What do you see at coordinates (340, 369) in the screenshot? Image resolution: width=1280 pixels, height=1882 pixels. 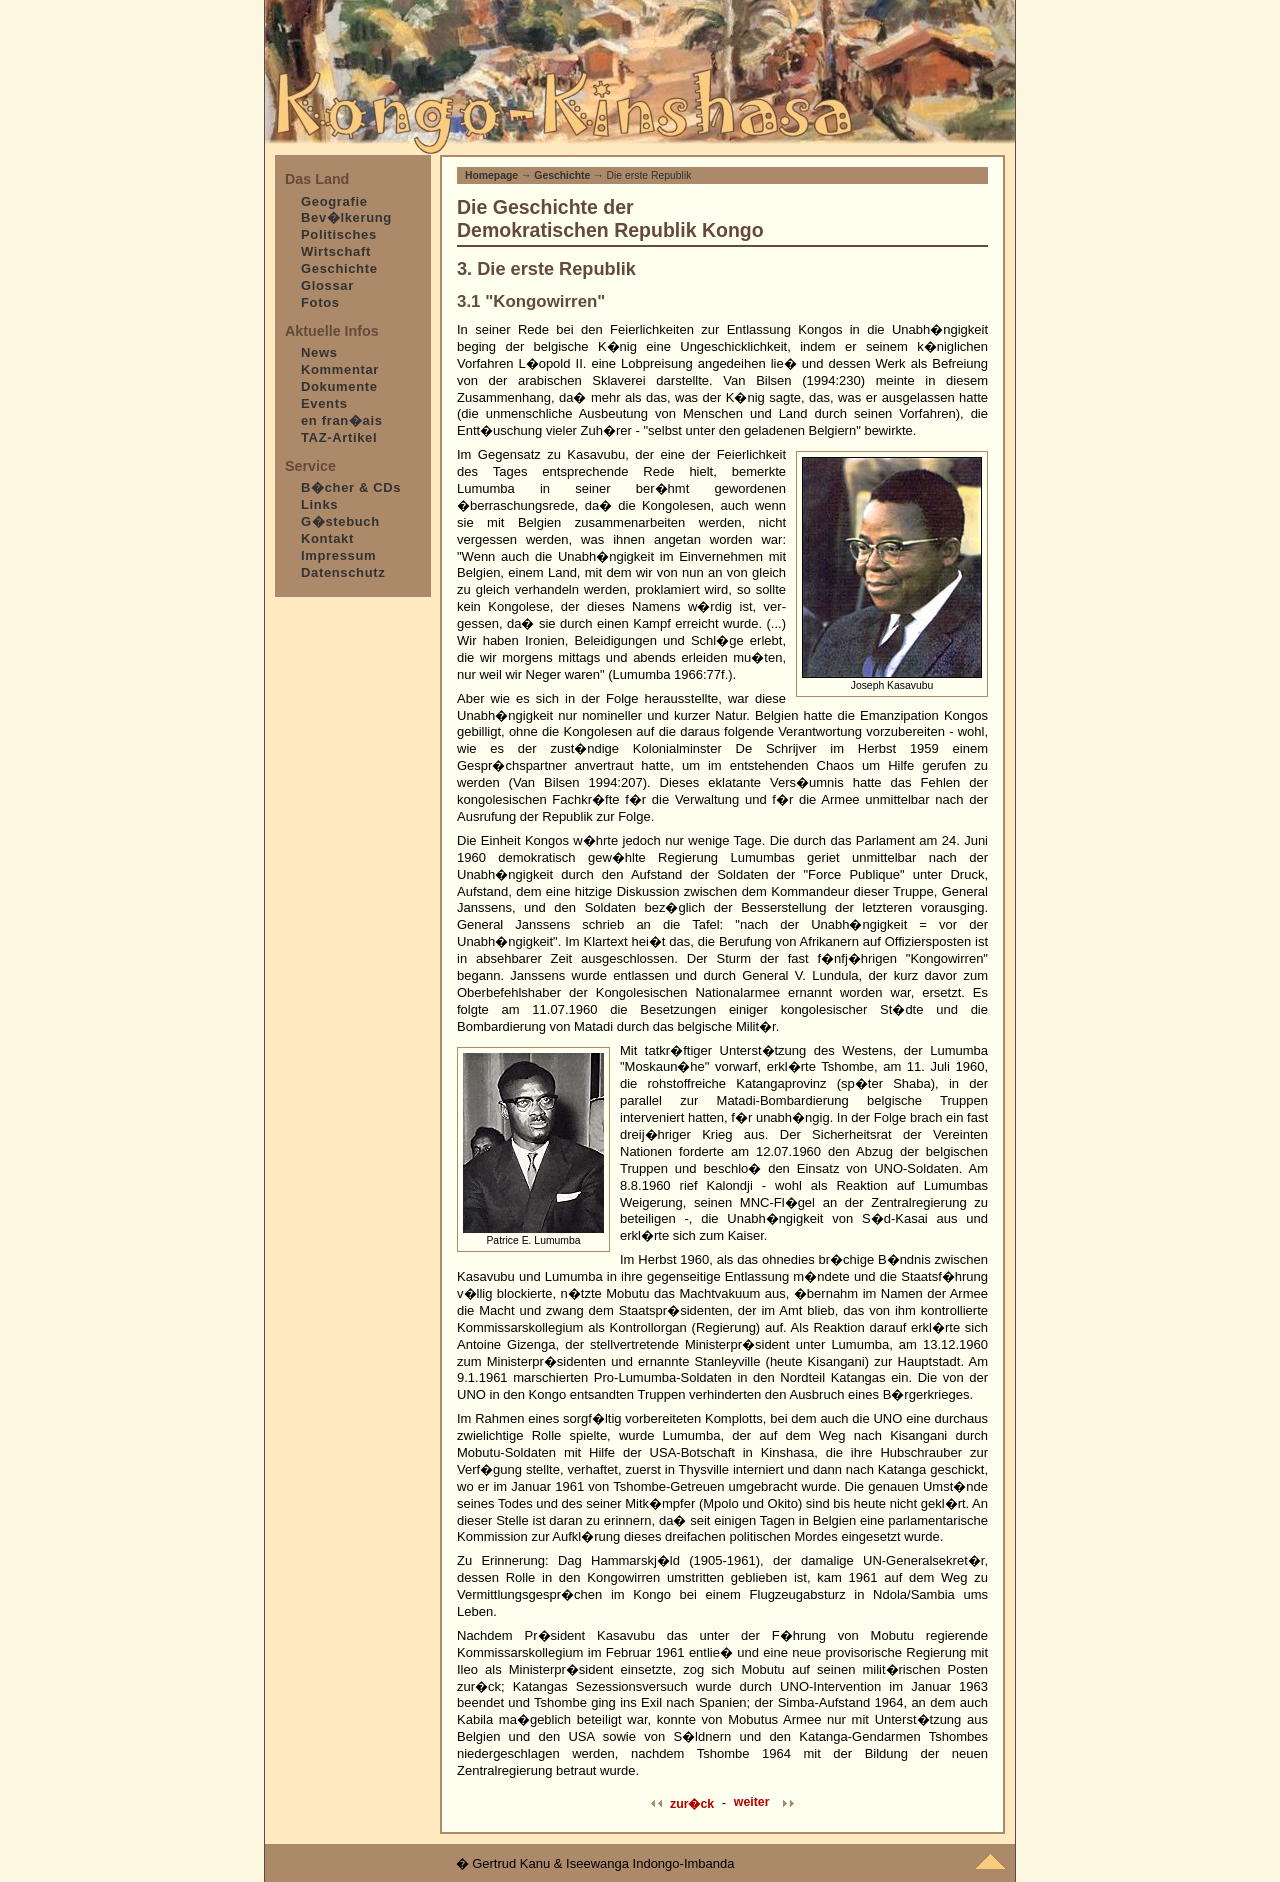 I see `Kommentar` at bounding box center [340, 369].